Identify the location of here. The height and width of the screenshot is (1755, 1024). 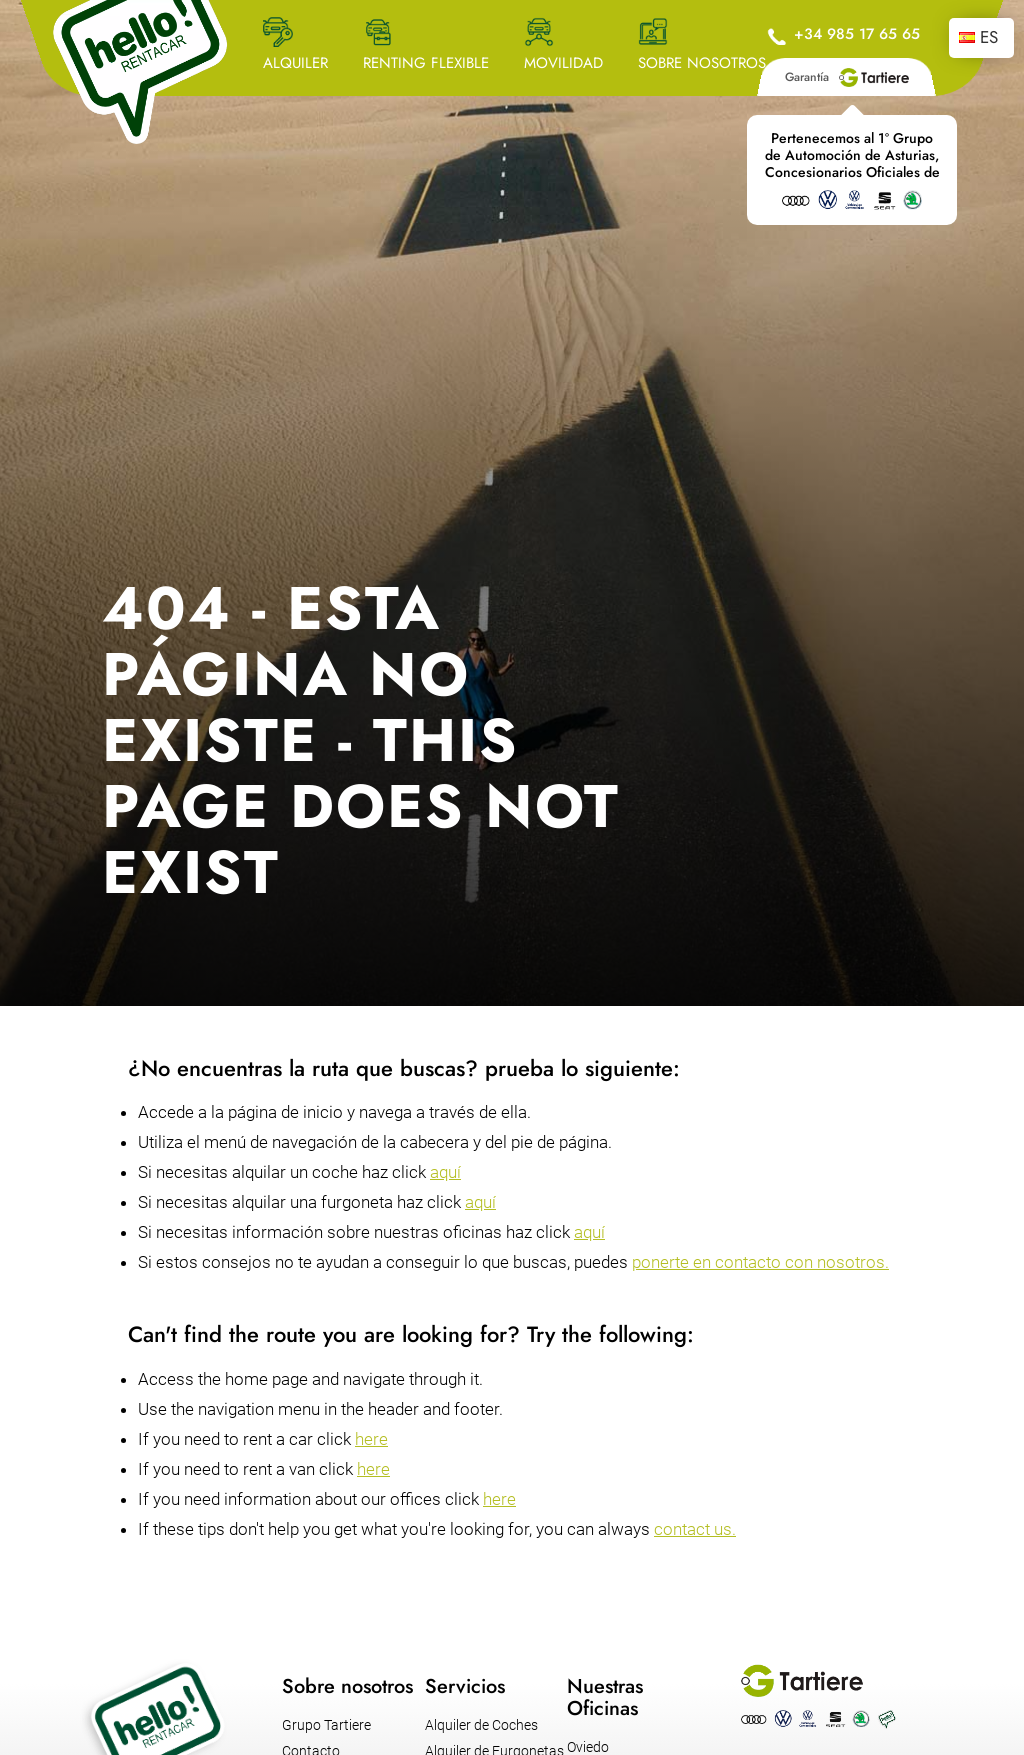
(371, 1439).